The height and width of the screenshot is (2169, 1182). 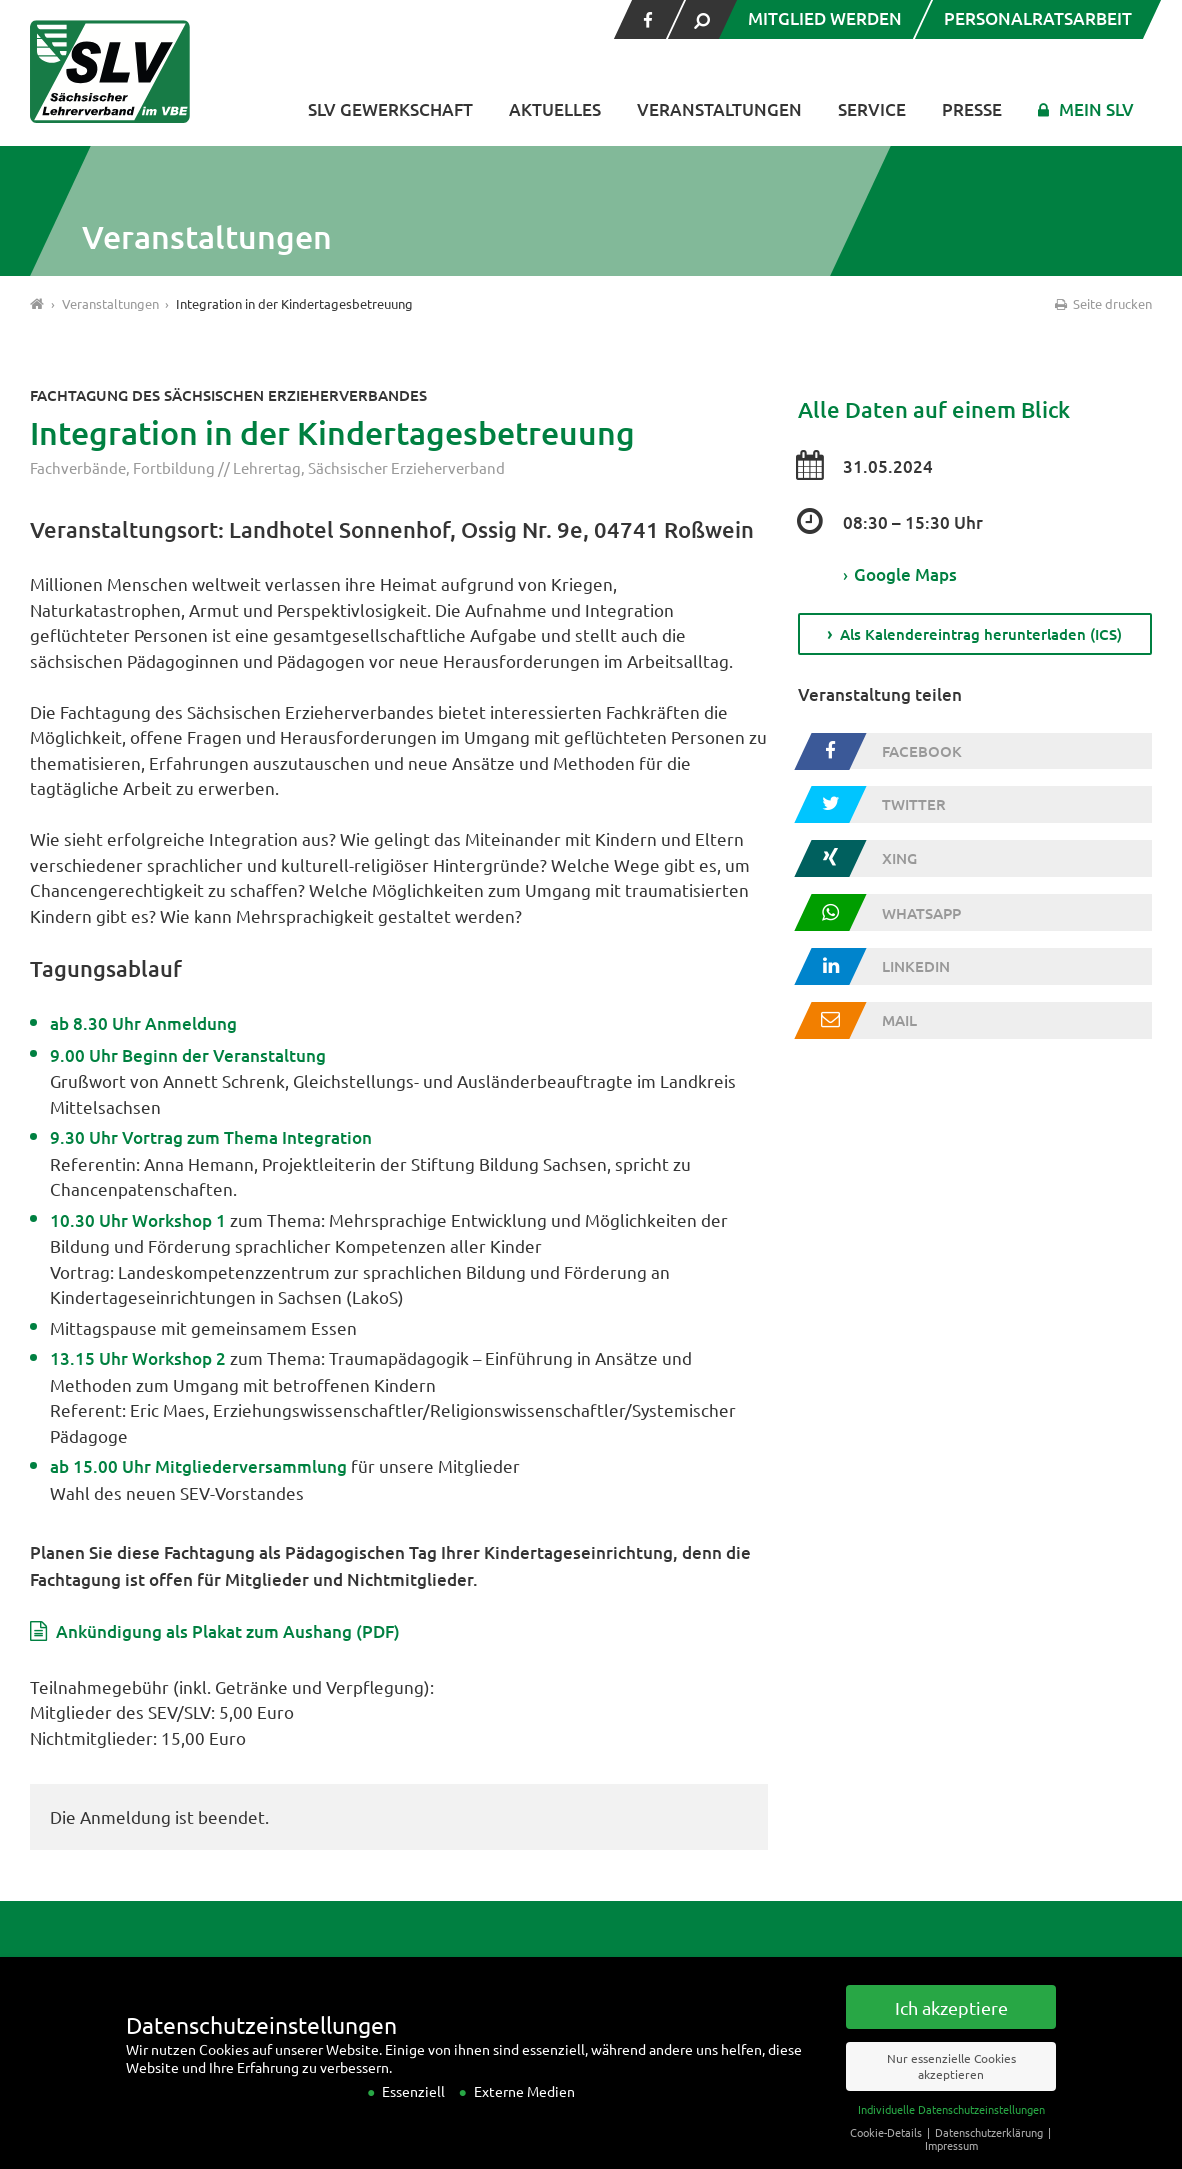 What do you see at coordinates (1096, 109) in the screenshot?
I see `Mein SLV` at bounding box center [1096, 109].